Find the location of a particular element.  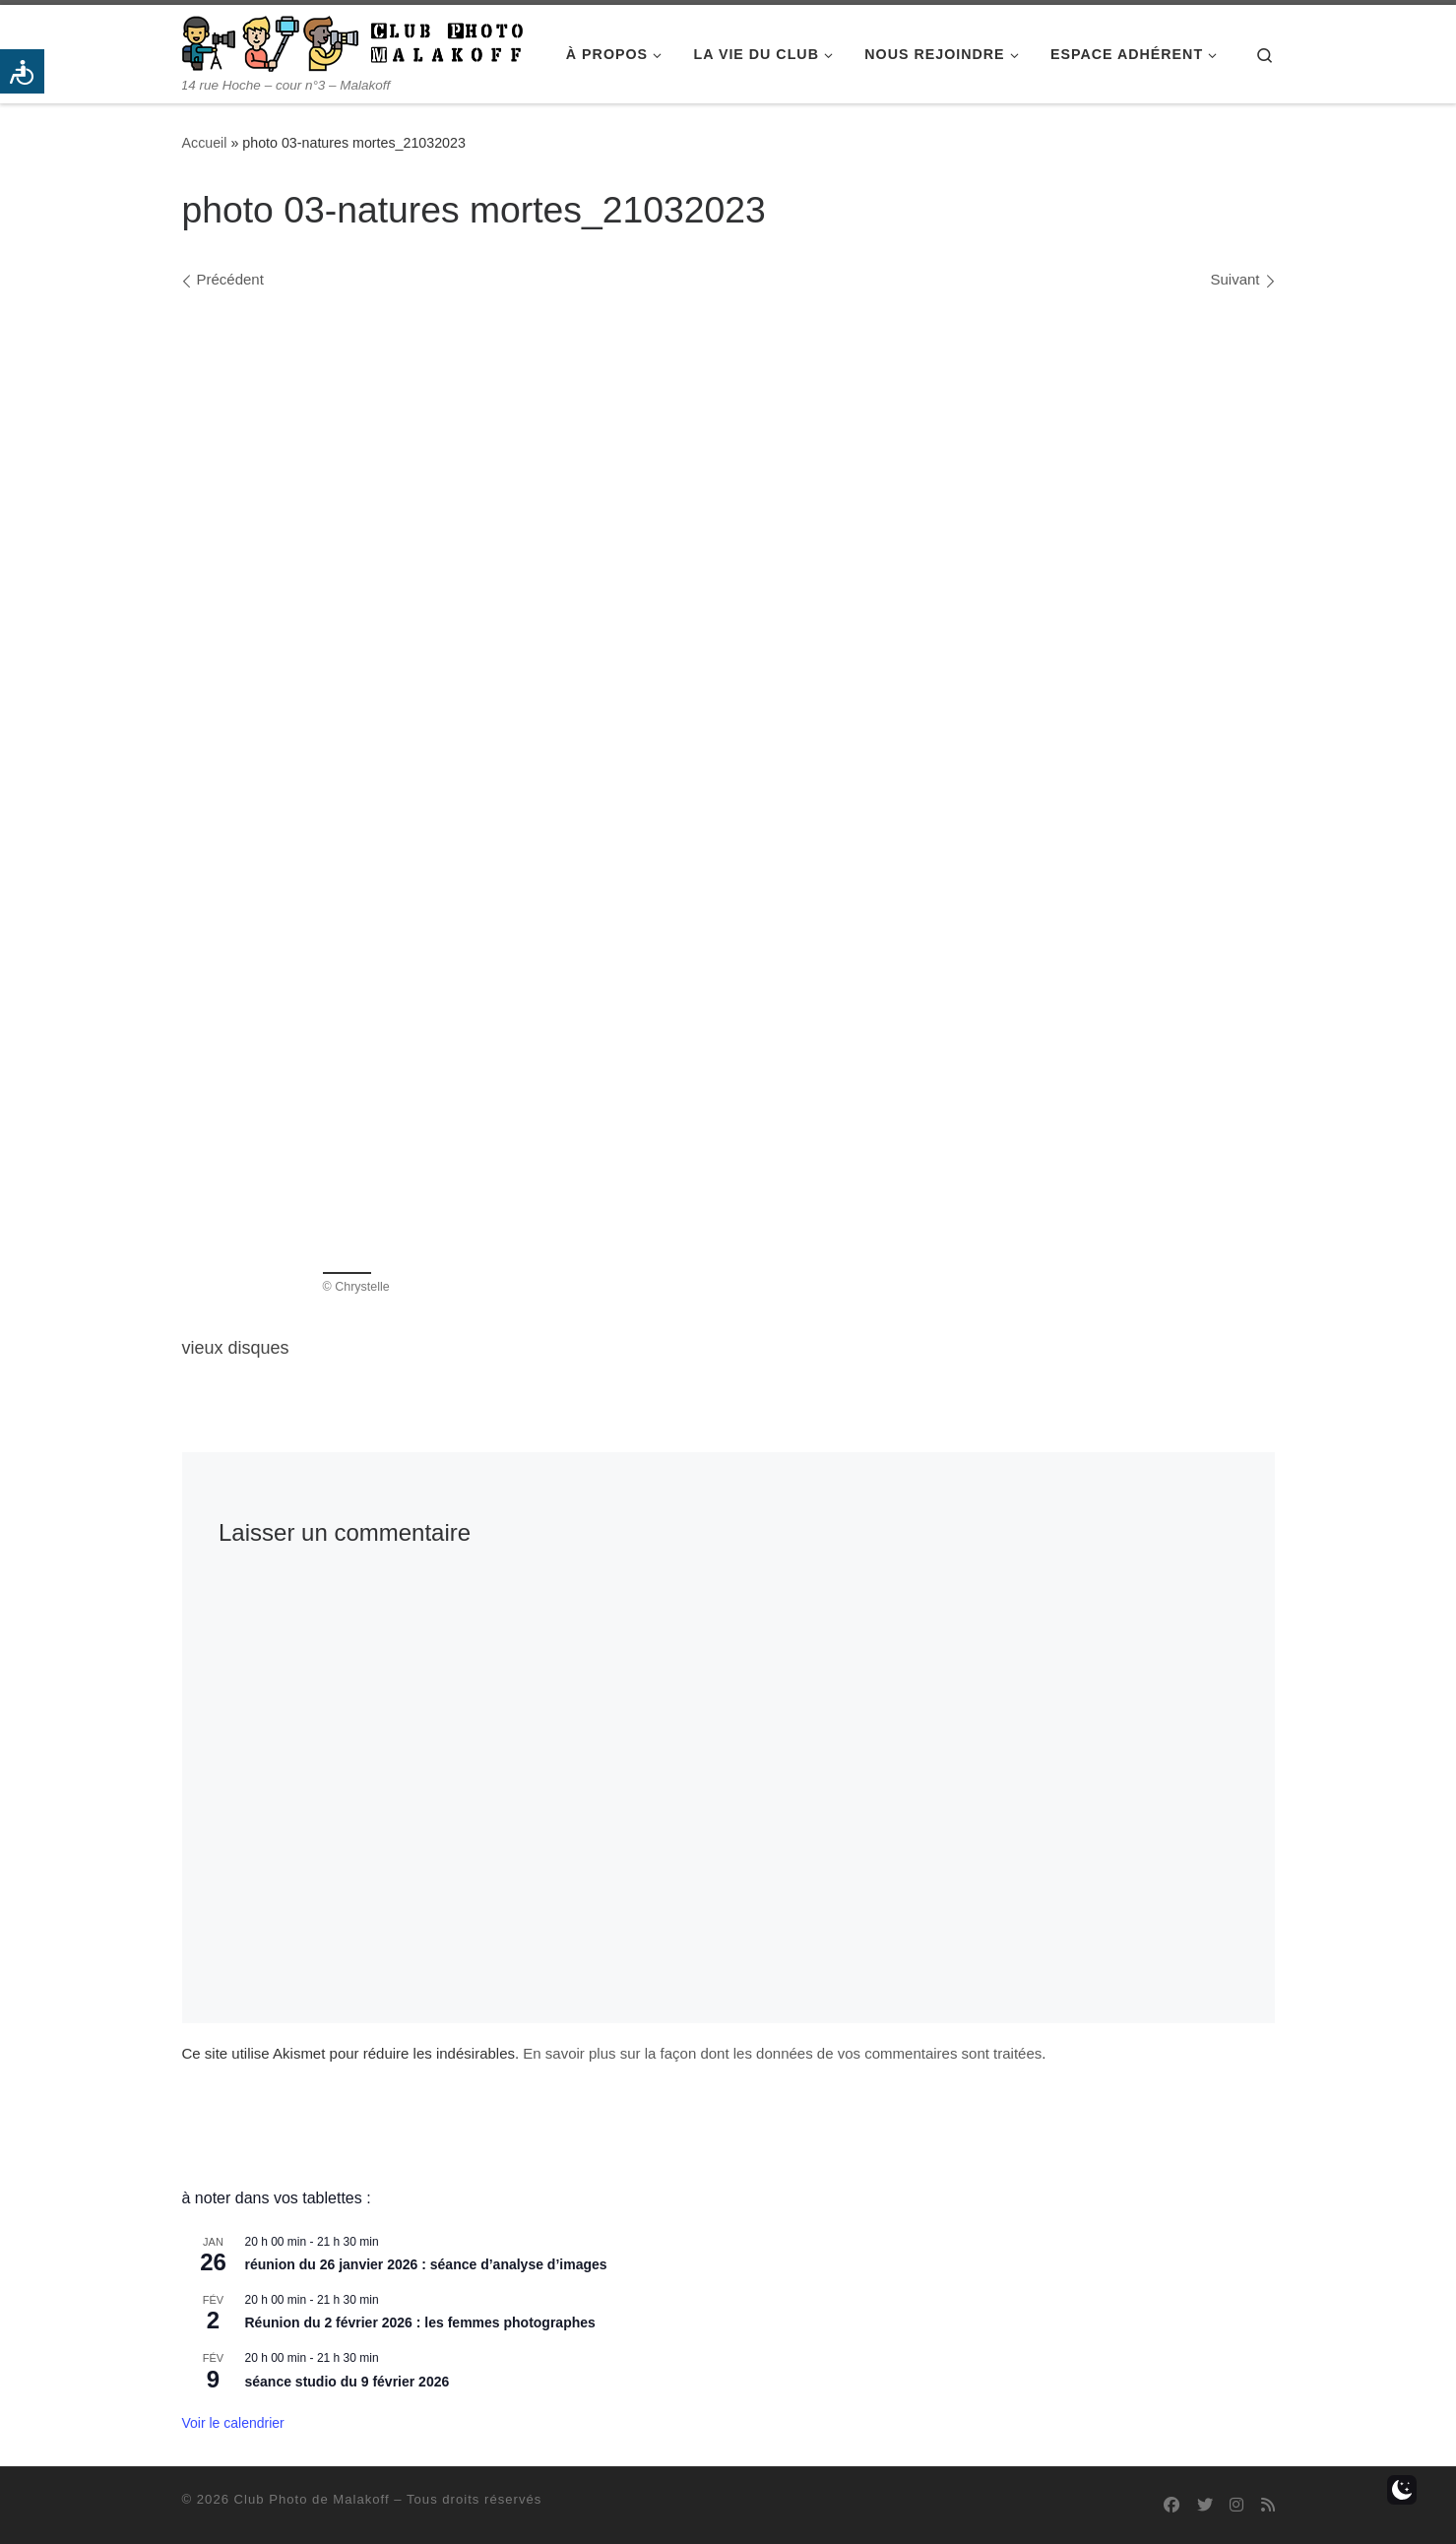

Réunion du 2 février 2026 : les femmes photographes is located at coordinates (420, 2322).